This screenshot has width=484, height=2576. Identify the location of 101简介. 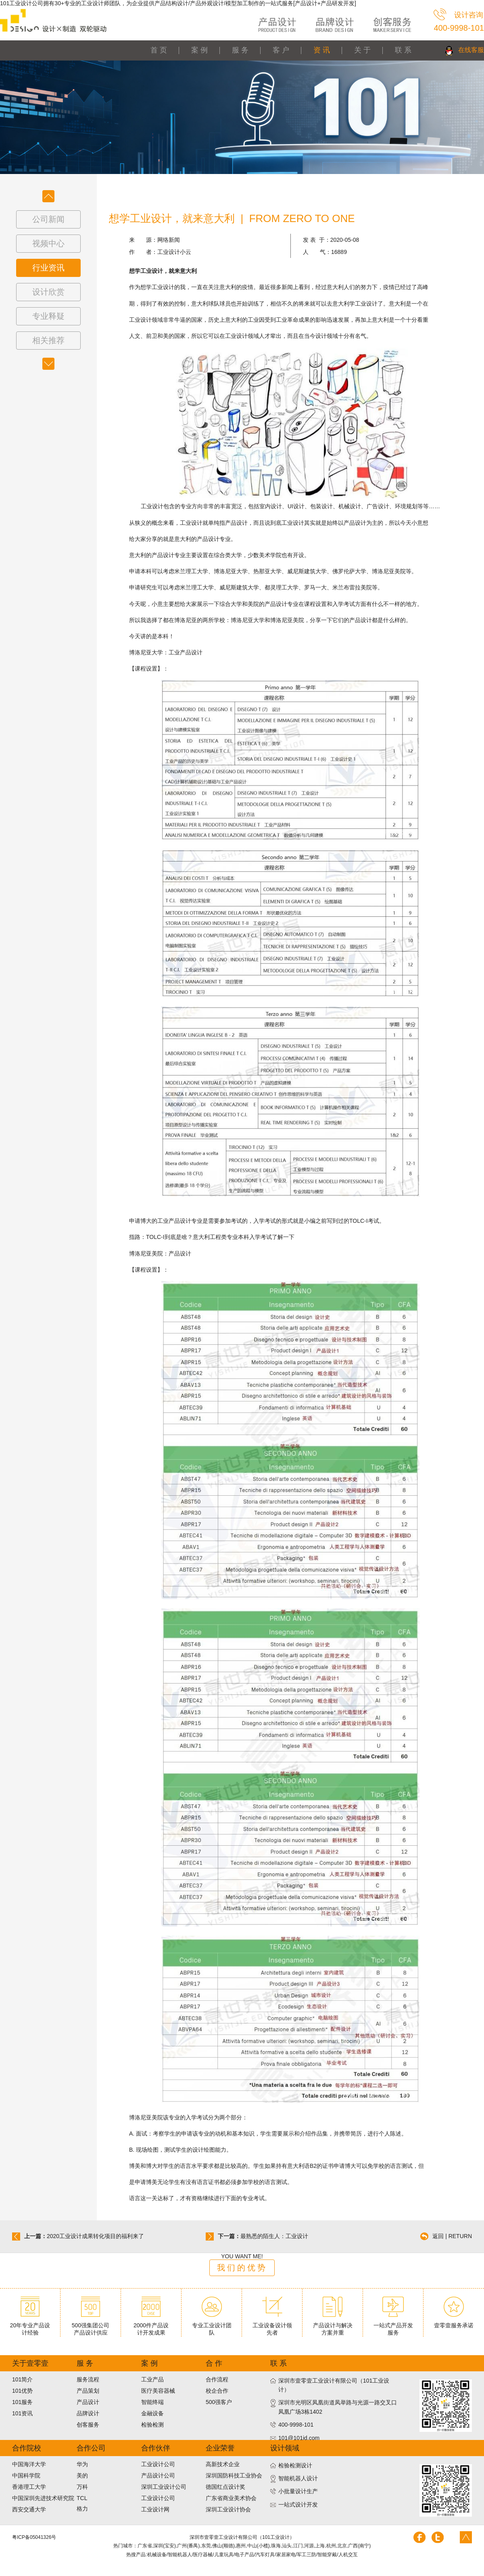
(22, 2379).